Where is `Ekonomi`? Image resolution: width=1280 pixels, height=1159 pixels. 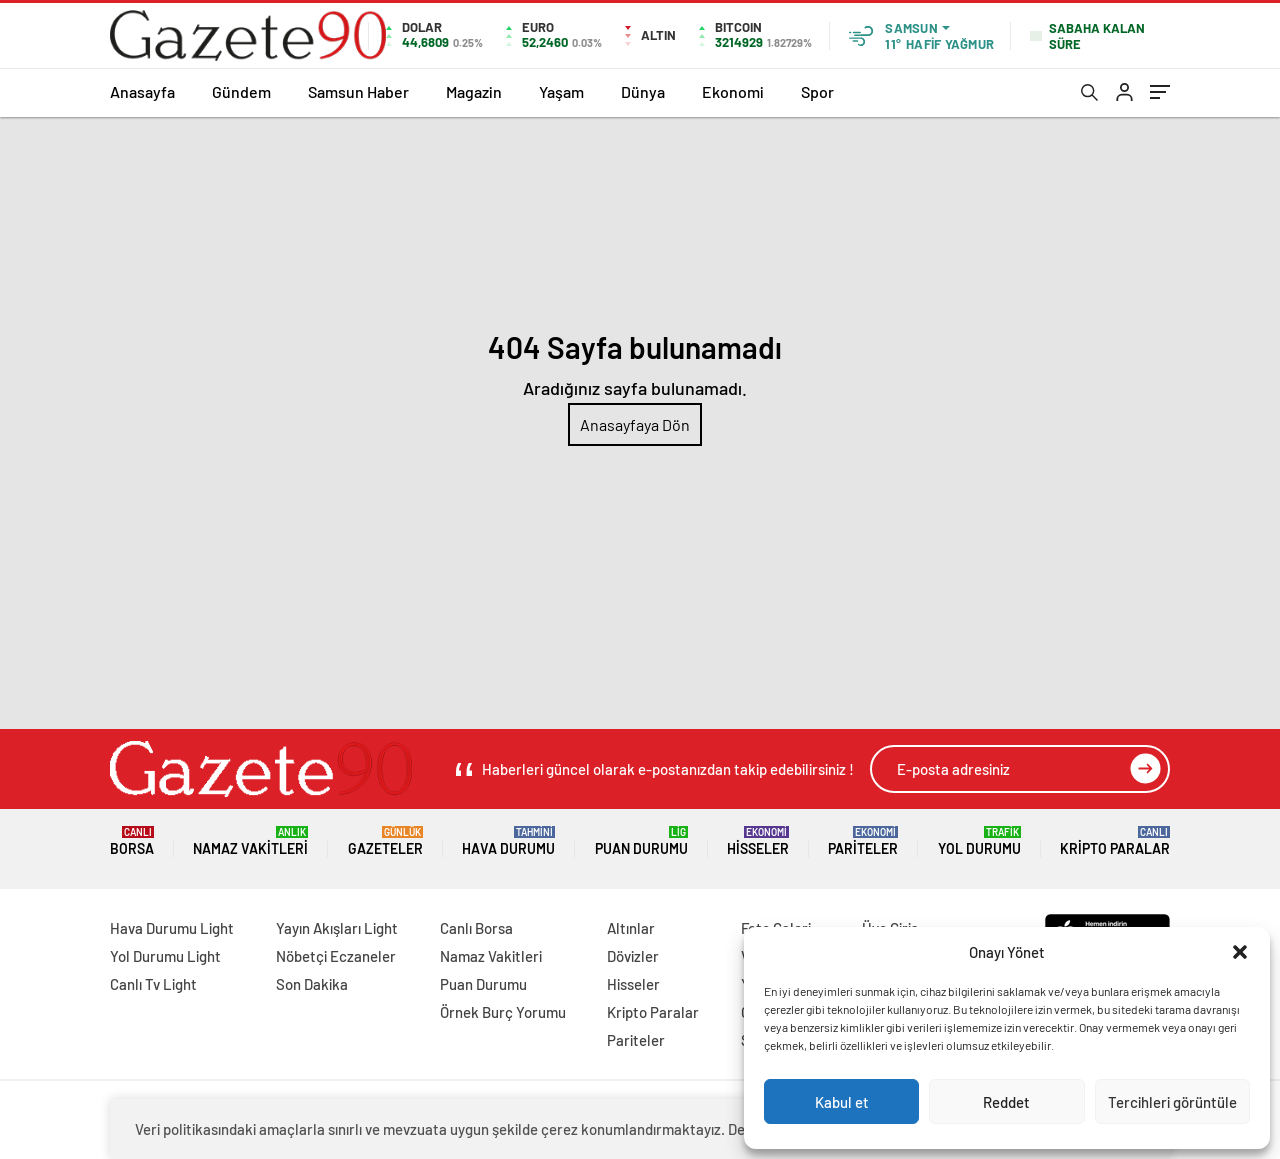 Ekonomi is located at coordinates (733, 91).